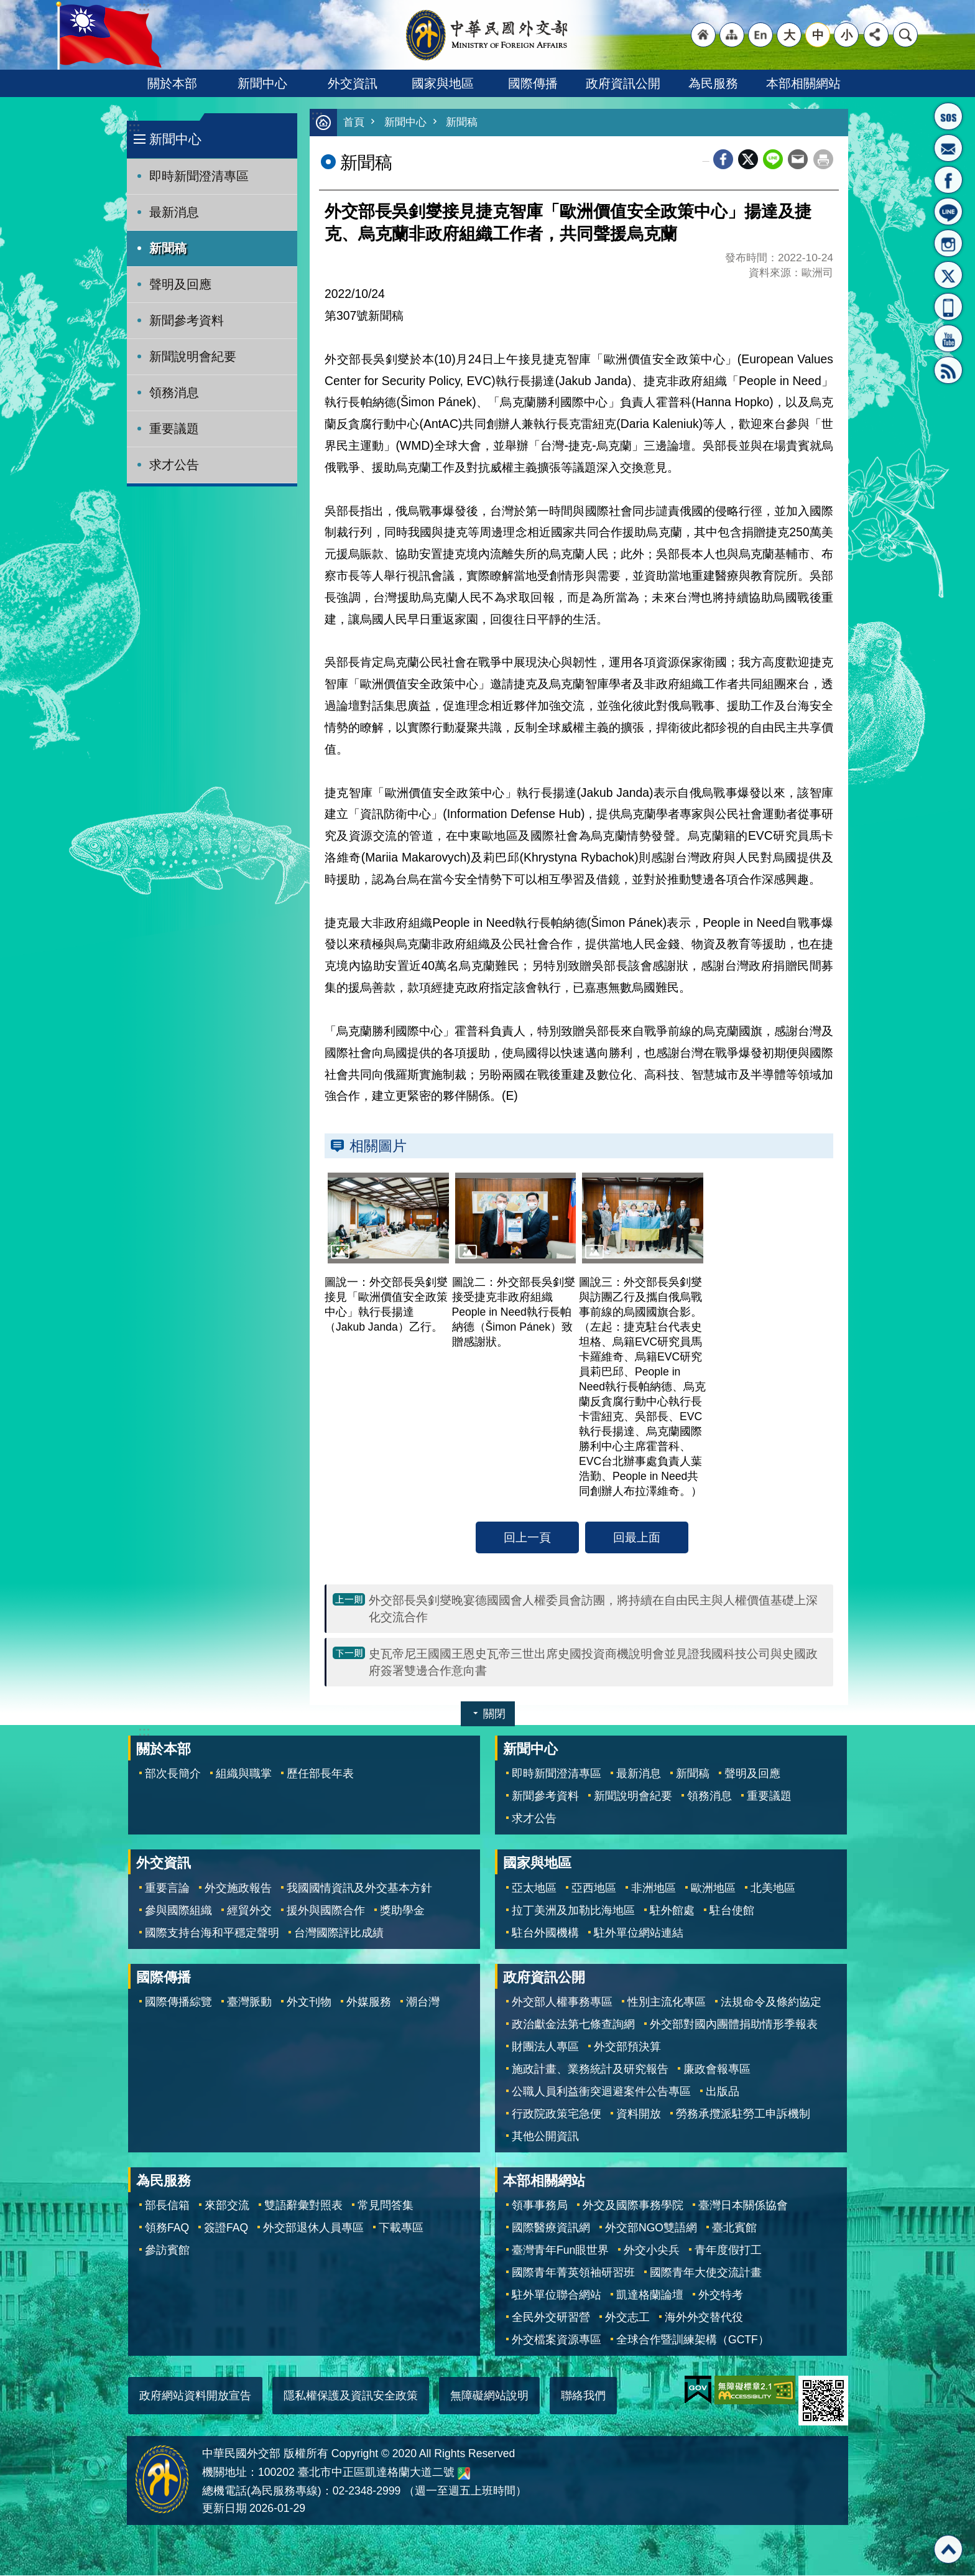 The width and height of the screenshot is (975, 2576). Describe the element at coordinates (562, 2002) in the screenshot. I see `外交部人權事務專區` at that location.